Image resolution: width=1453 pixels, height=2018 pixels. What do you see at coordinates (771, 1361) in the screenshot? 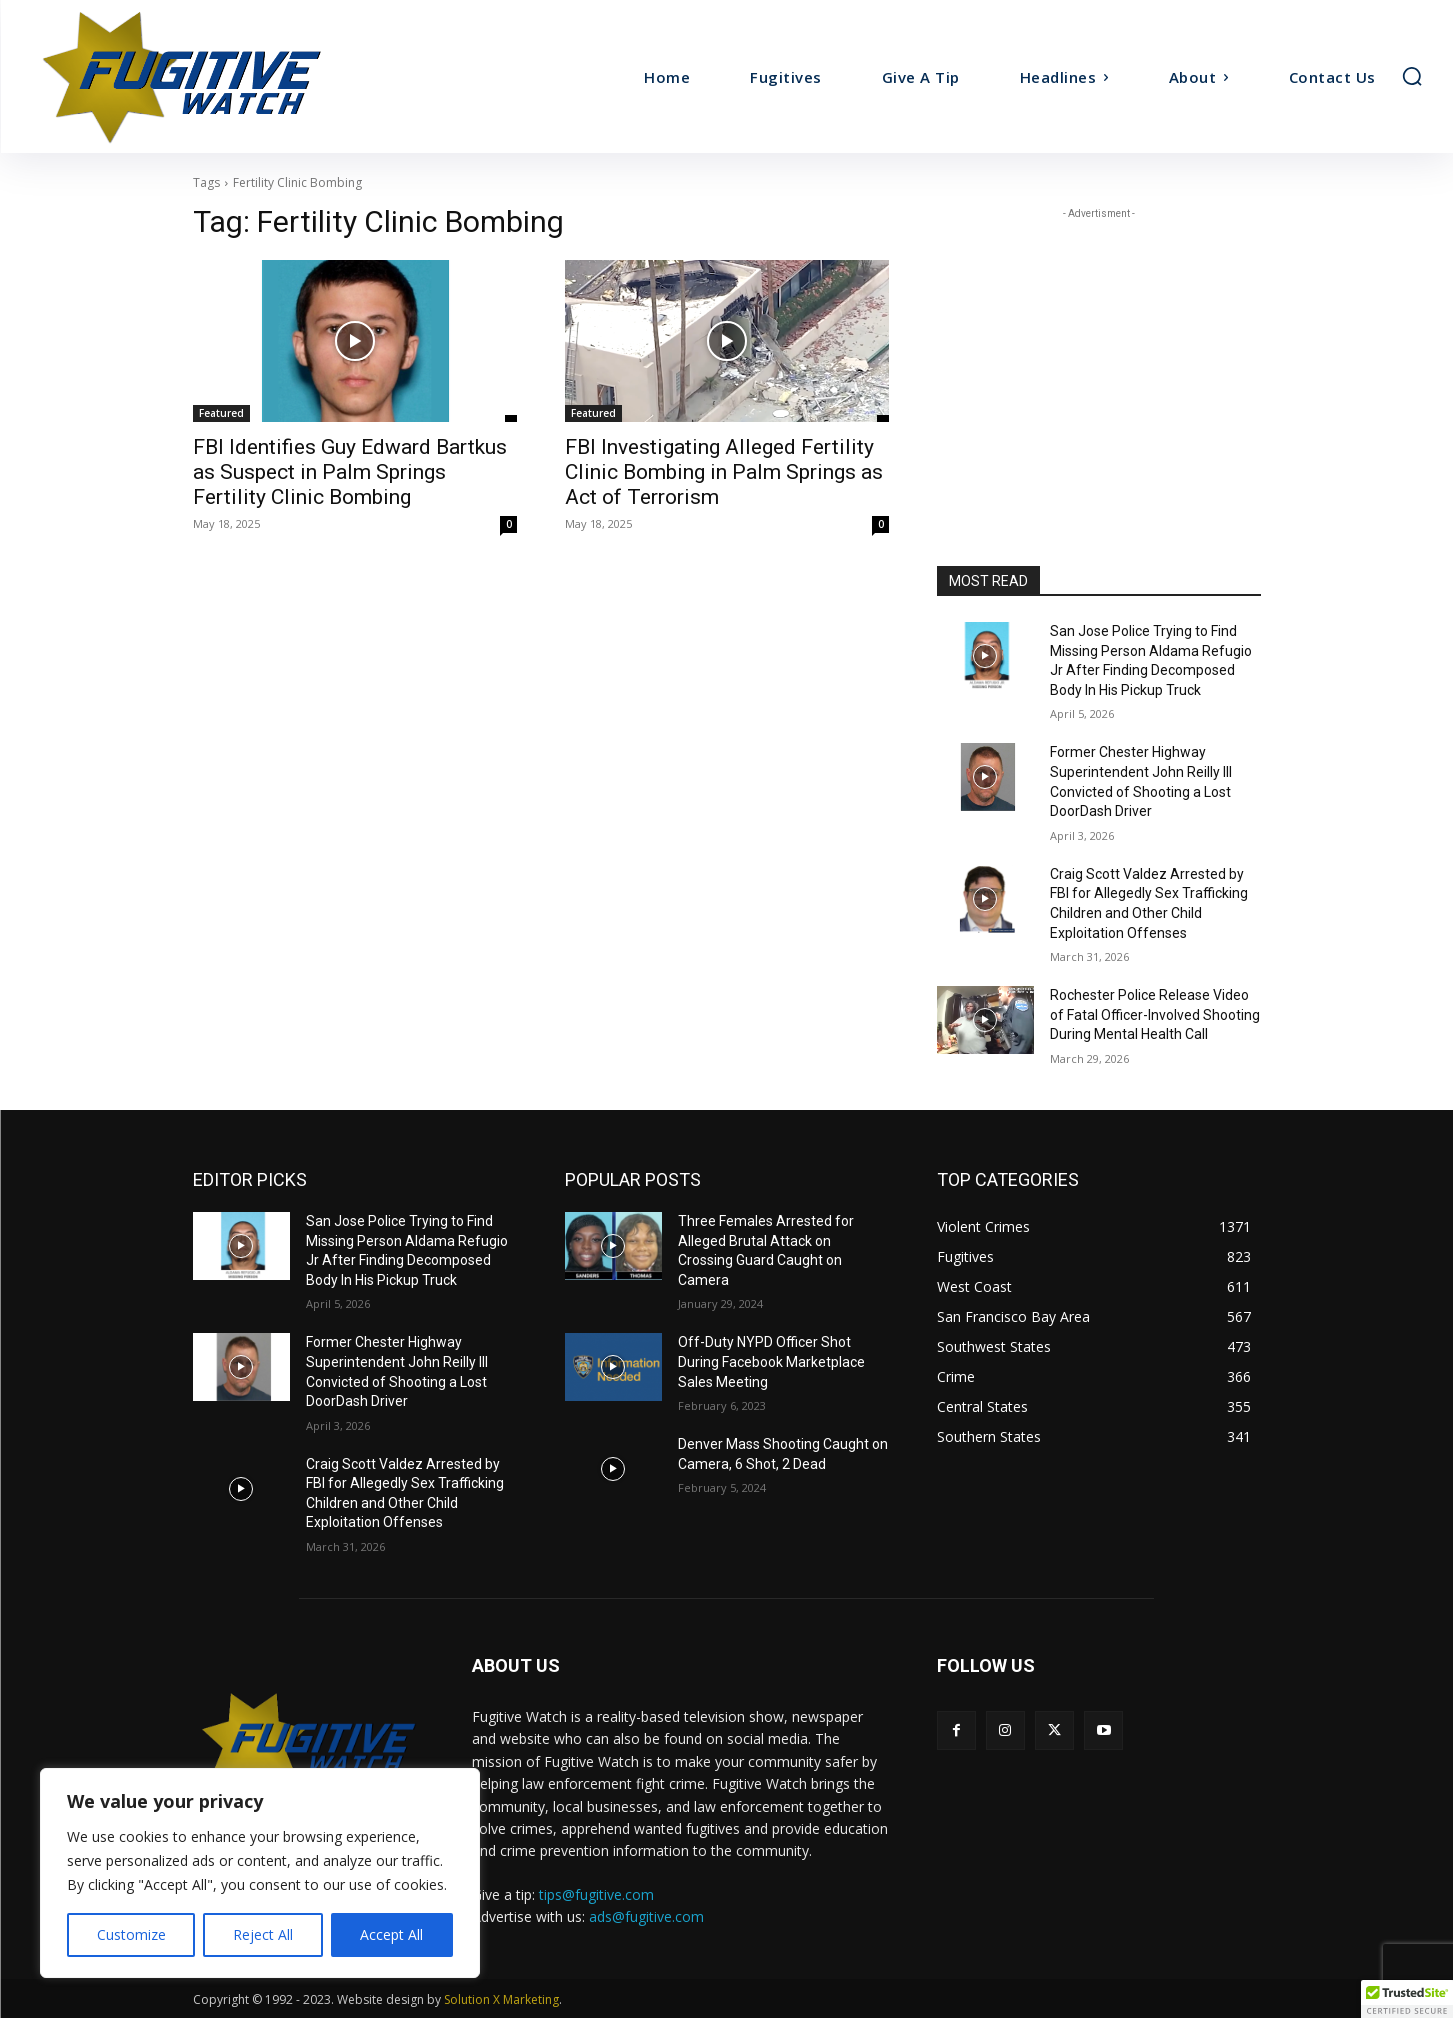
I see `Off-Duty NYPD Officer Shot During Facebook Marketplace Sales Meeting` at bounding box center [771, 1361].